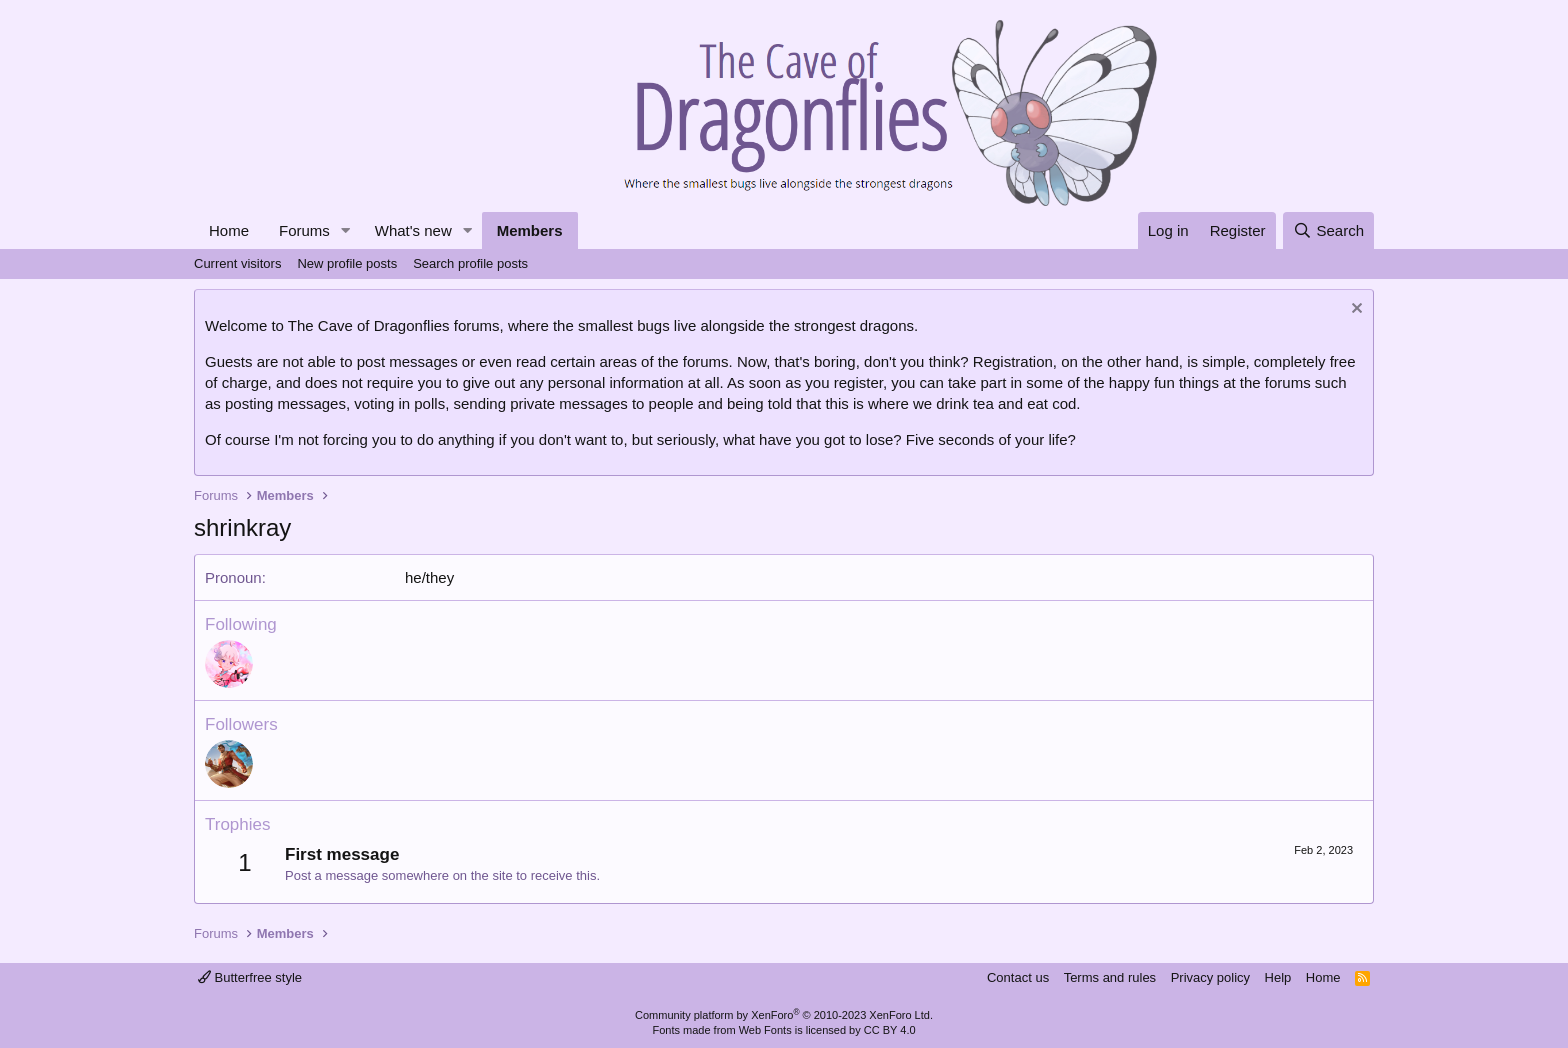  Describe the element at coordinates (530, 230) in the screenshot. I see `Members` at that location.